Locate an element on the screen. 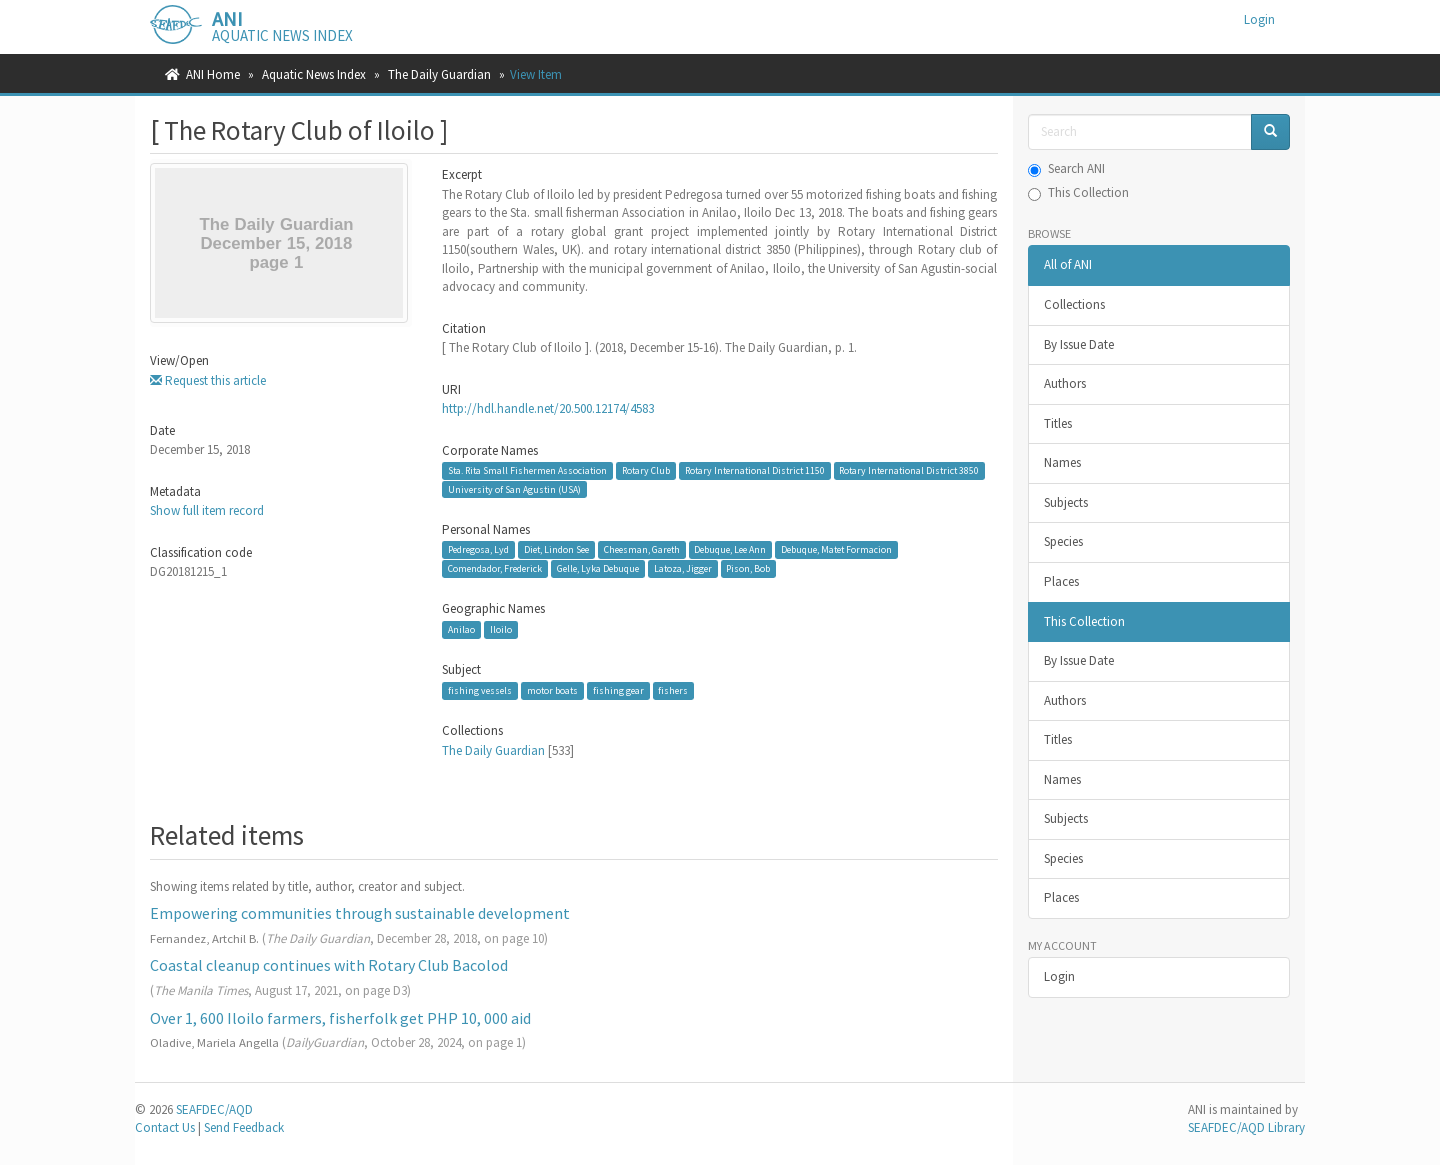 Image resolution: width=1440 pixels, height=1165 pixels. Rotary International District 3850 is located at coordinates (909, 470).